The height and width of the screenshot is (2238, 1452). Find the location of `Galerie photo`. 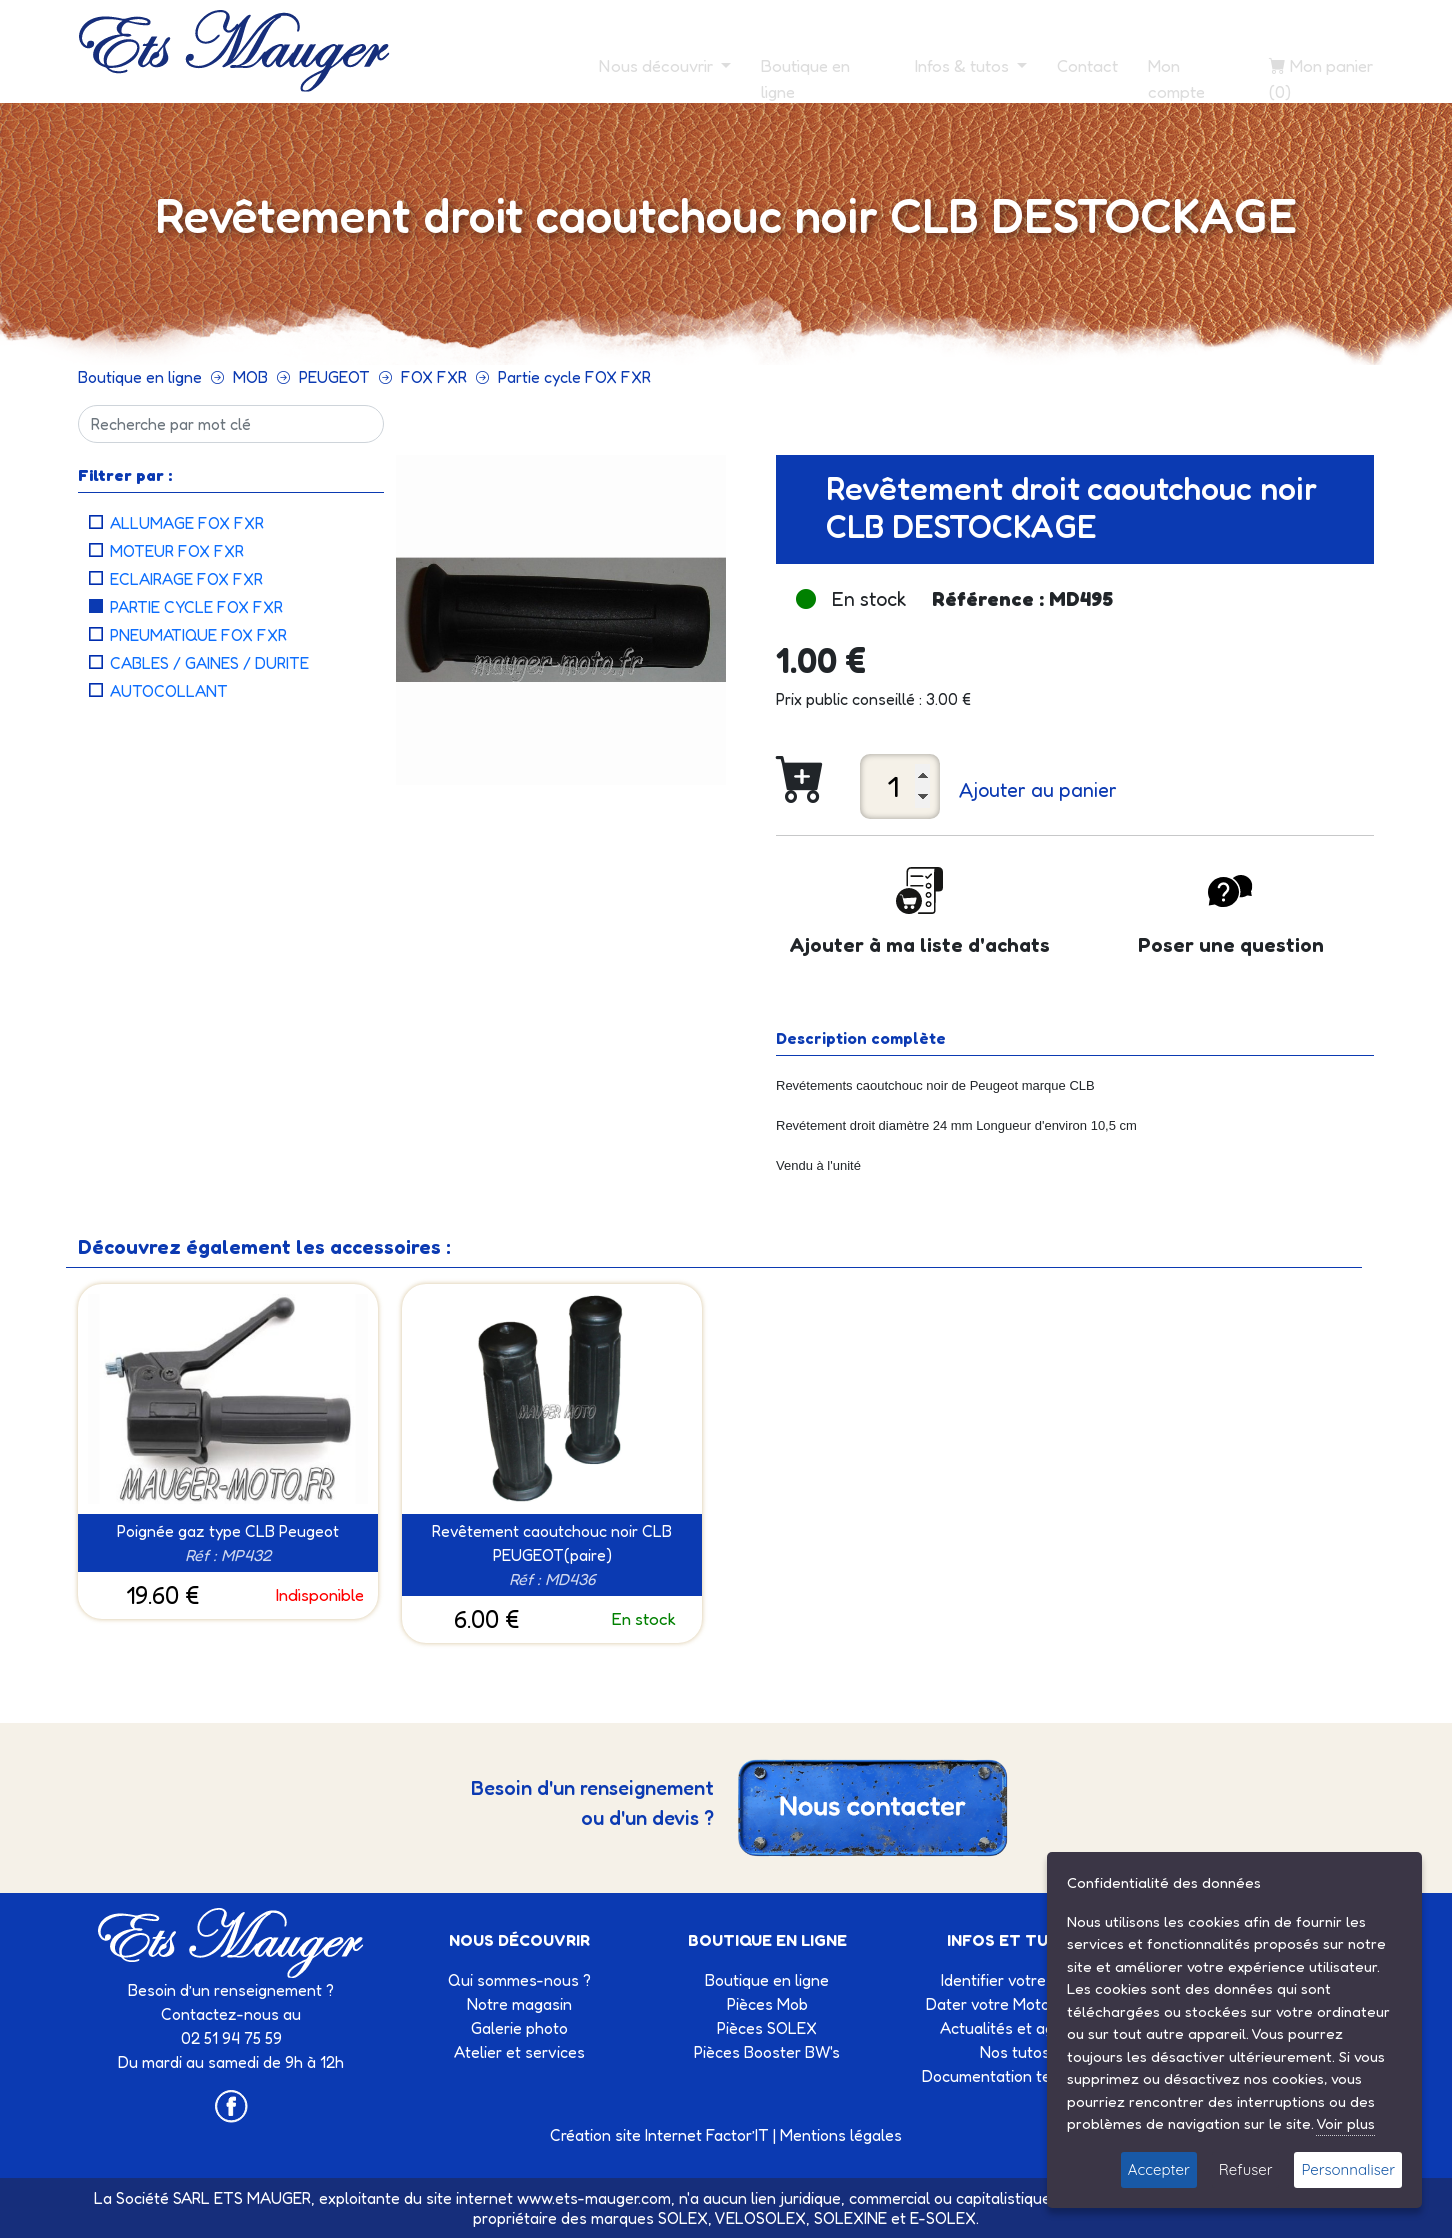

Galerie photo is located at coordinates (519, 2028).